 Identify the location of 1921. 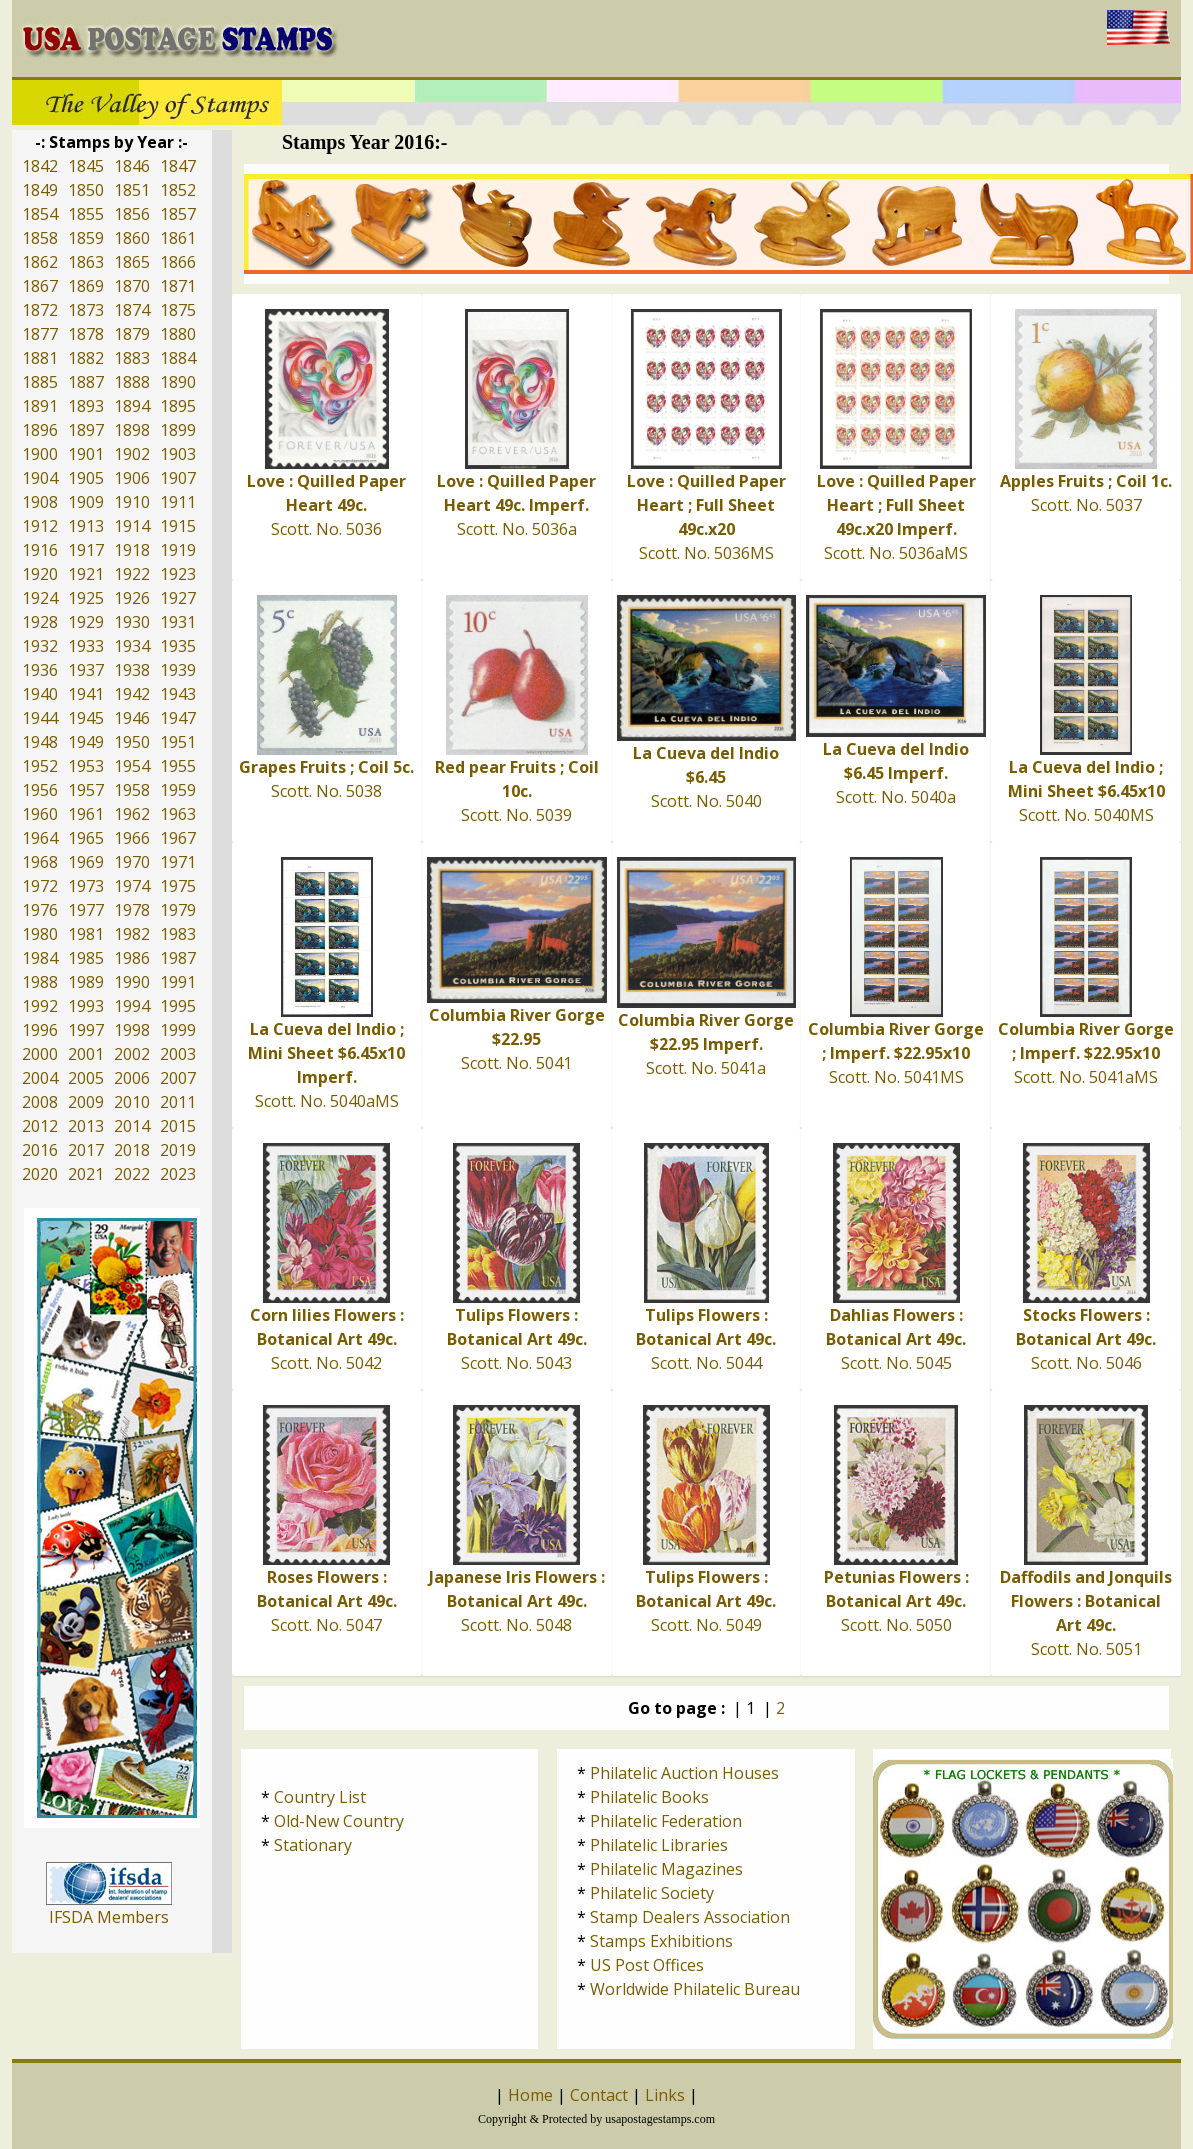
(86, 574).